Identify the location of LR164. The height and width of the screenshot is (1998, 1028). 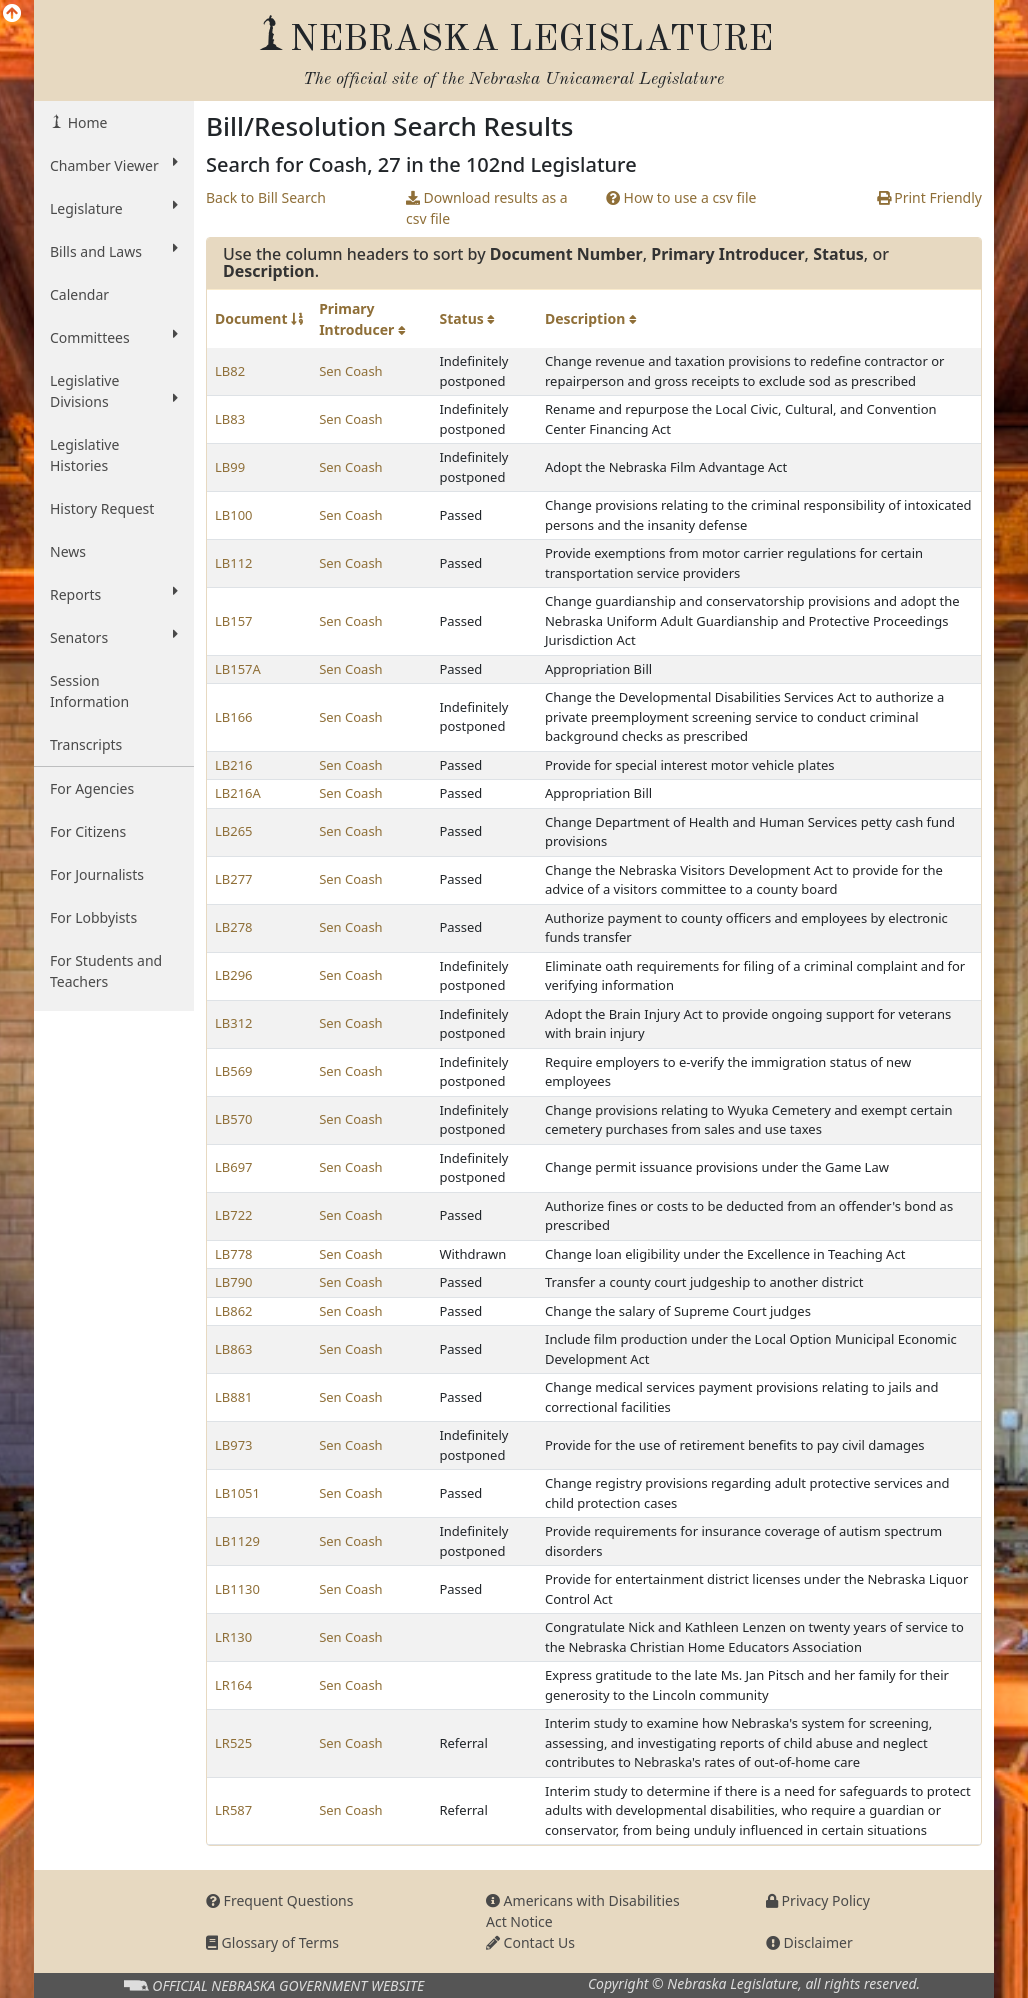
(233, 1685).